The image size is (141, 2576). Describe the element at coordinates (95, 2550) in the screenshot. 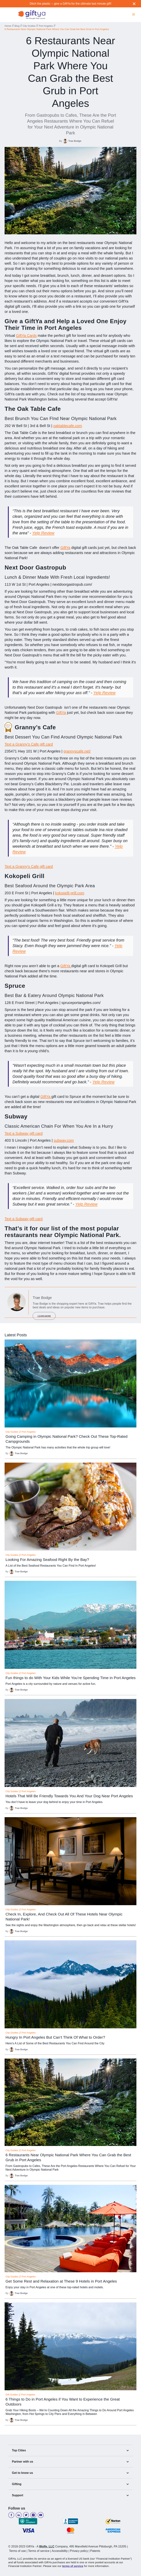

I see `Patents` at that location.